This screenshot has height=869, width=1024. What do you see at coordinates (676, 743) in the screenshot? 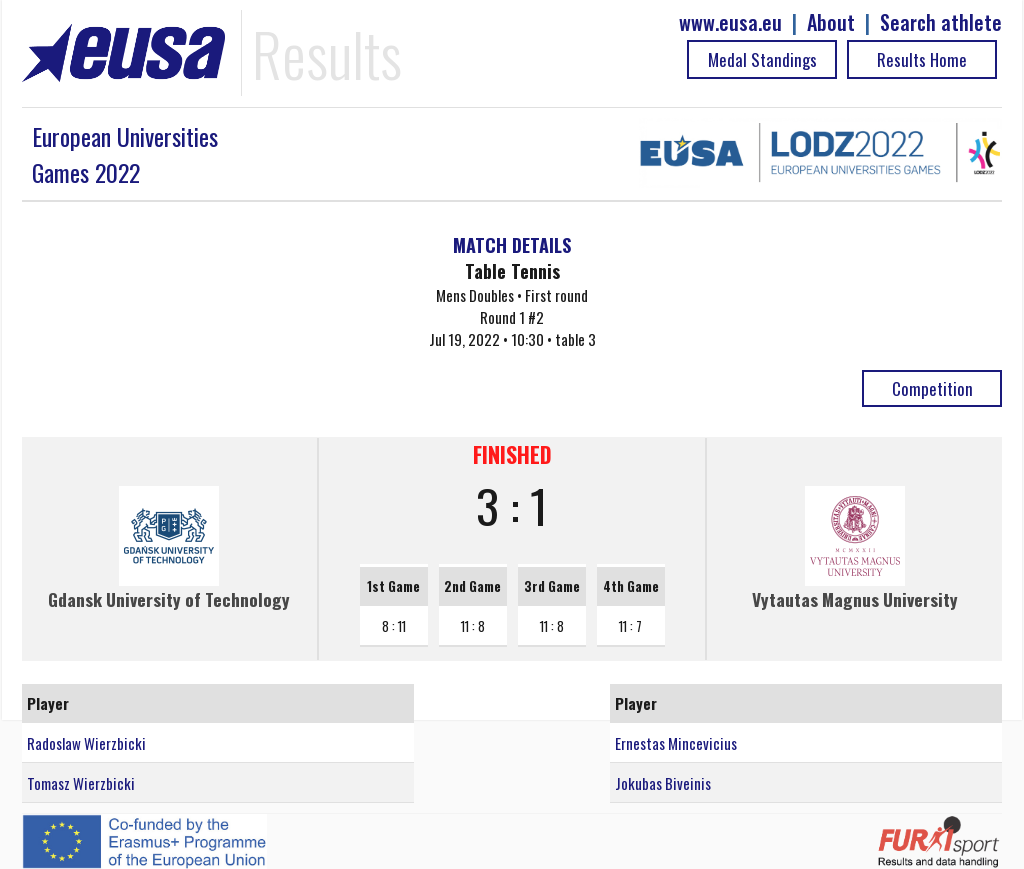
I see `Ernestas Mincevicius` at bounding box center [676, 743].